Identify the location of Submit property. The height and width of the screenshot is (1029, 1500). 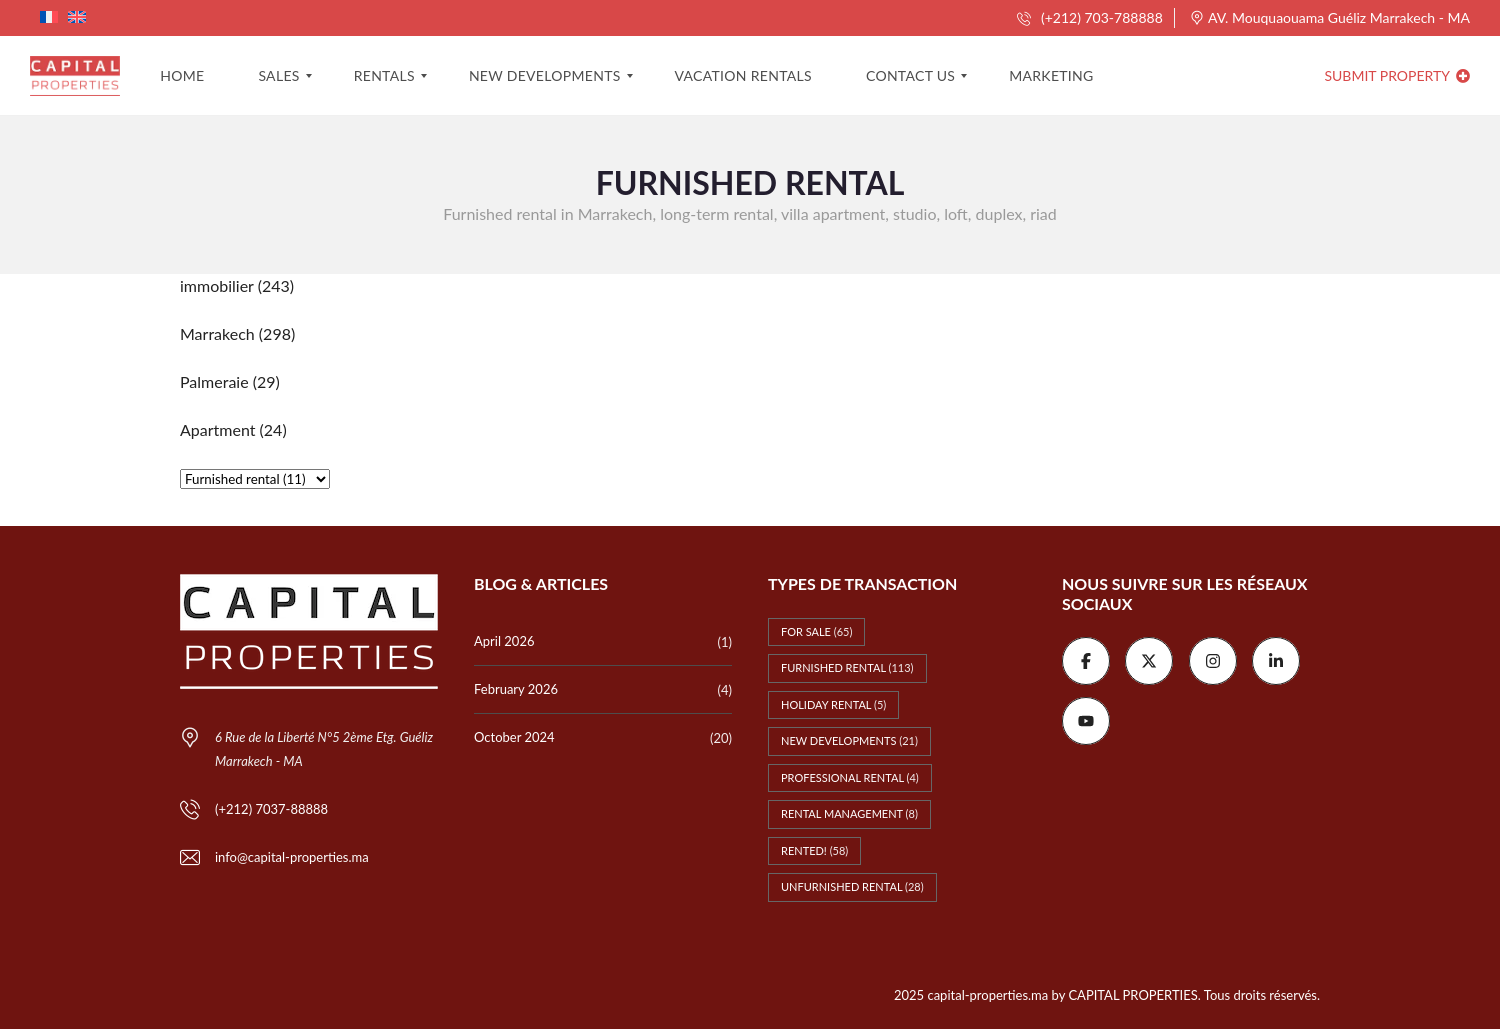
(1397, 75).